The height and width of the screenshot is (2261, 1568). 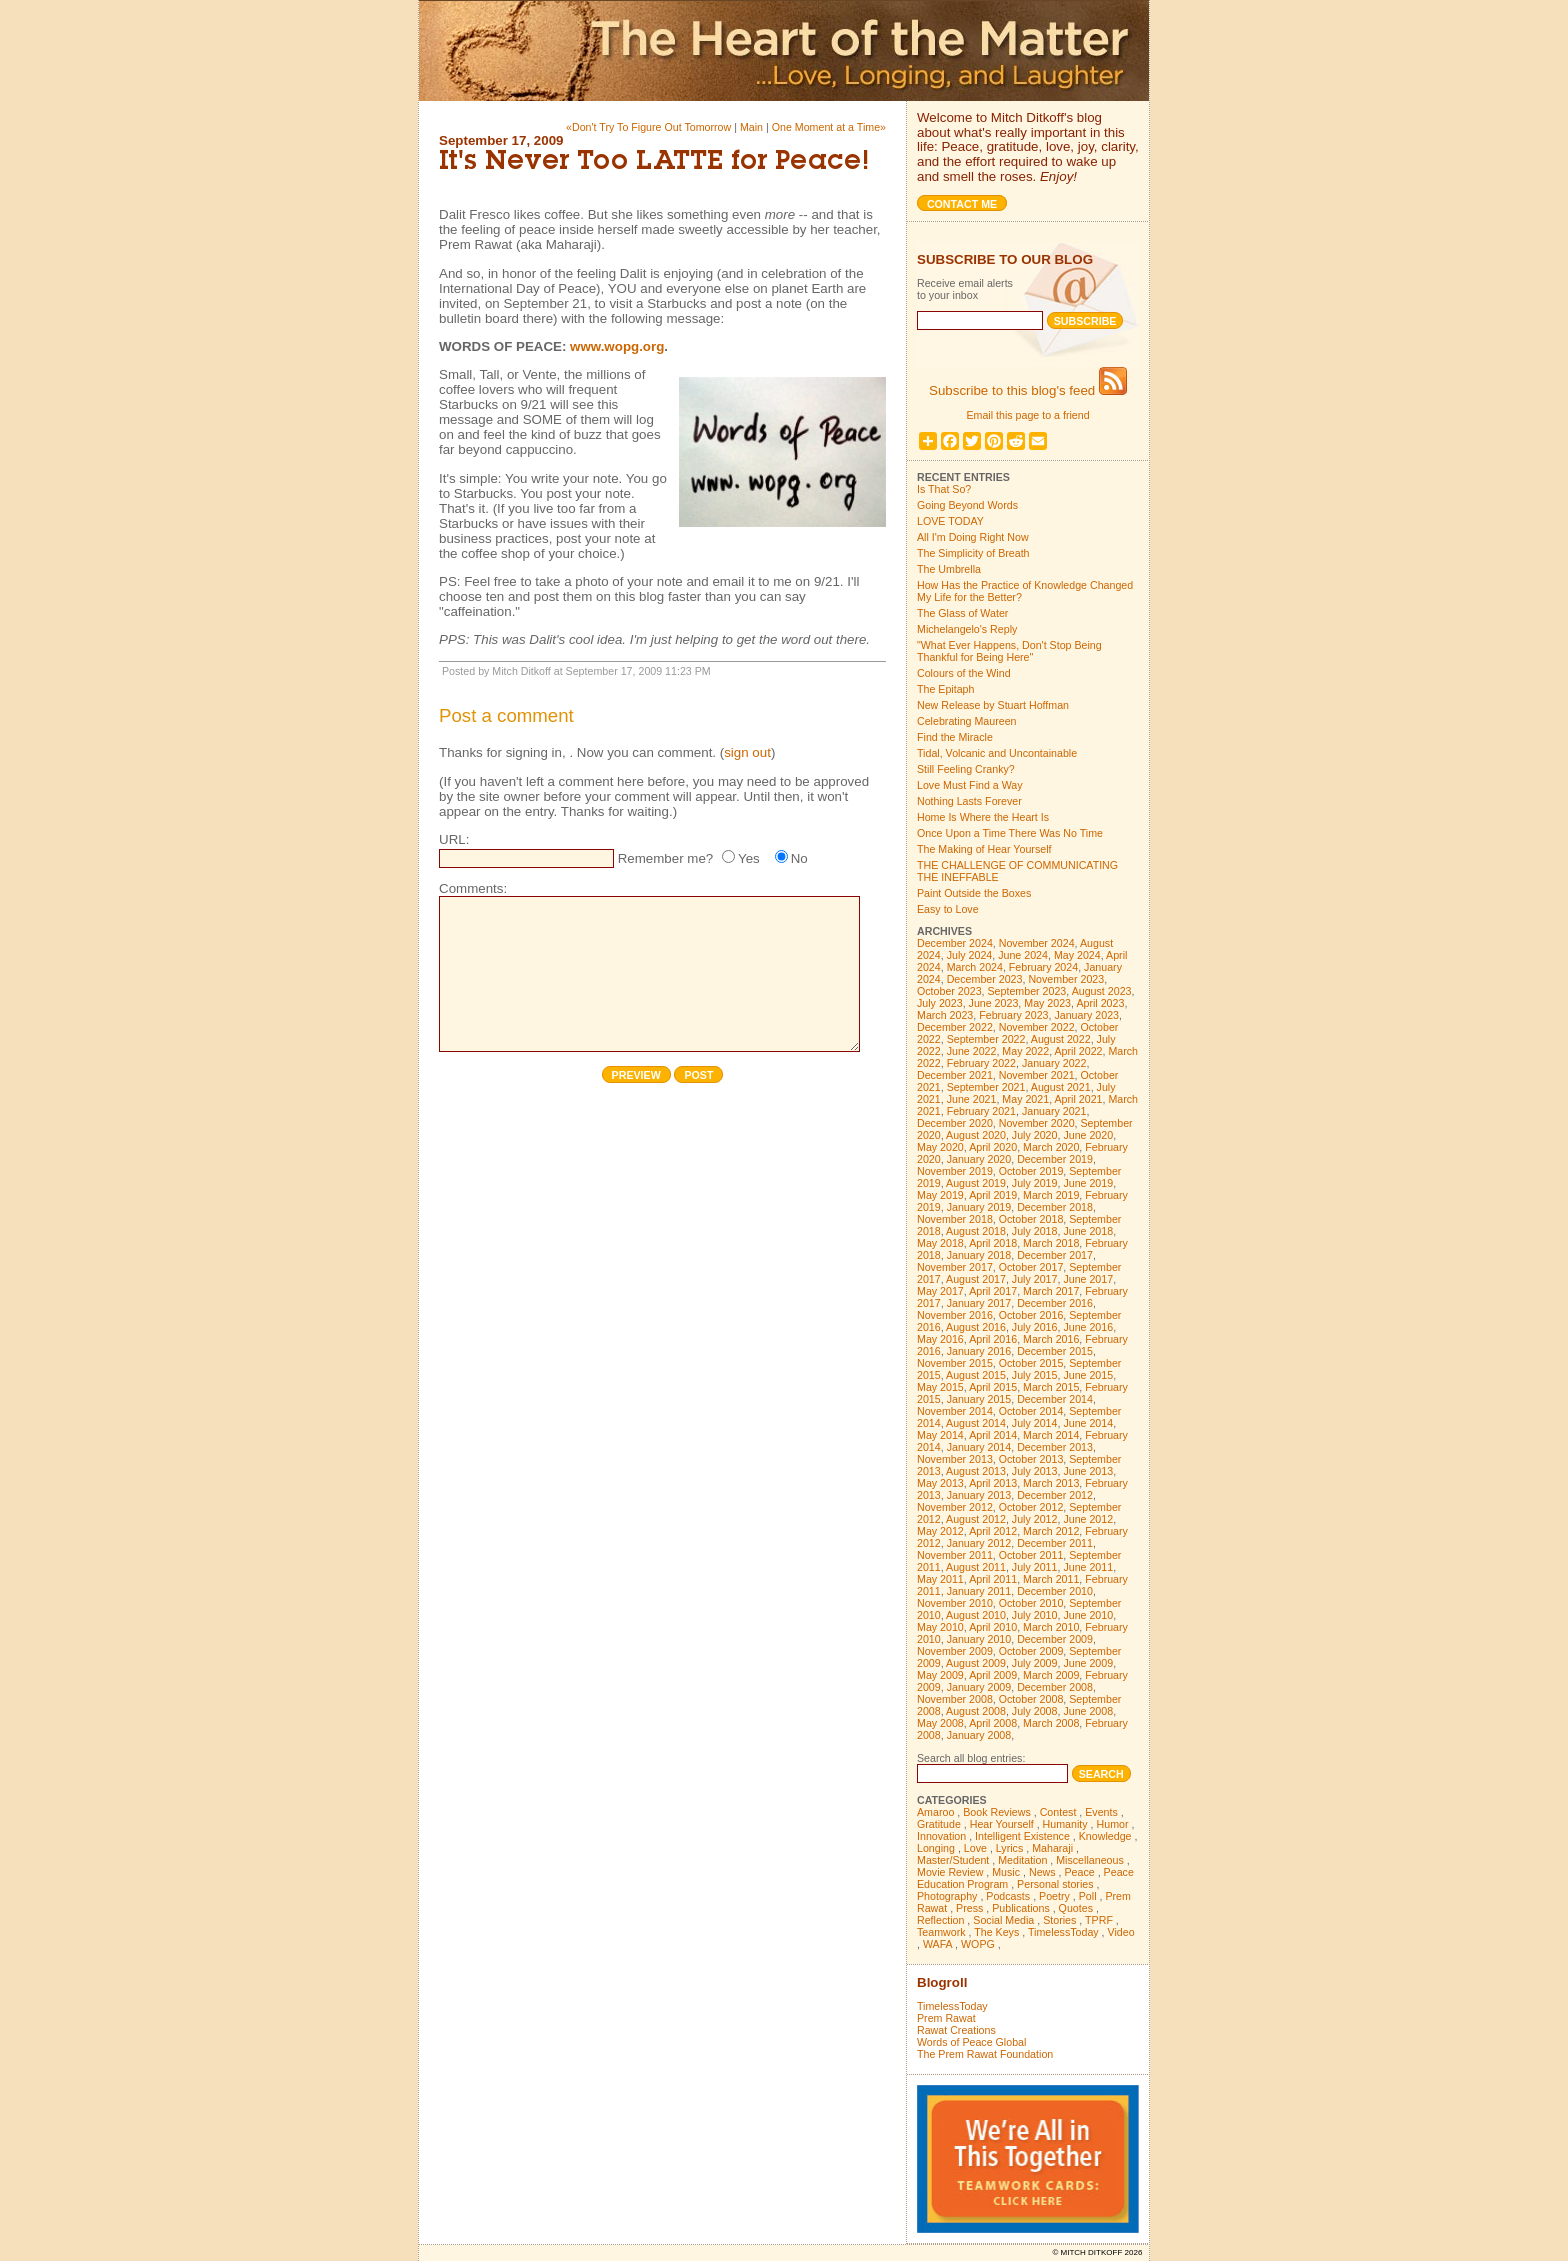 What do you see at coordinates (955, 1267) in the screenshot?
I see `November 2017` at bounding box center [955, 1267].